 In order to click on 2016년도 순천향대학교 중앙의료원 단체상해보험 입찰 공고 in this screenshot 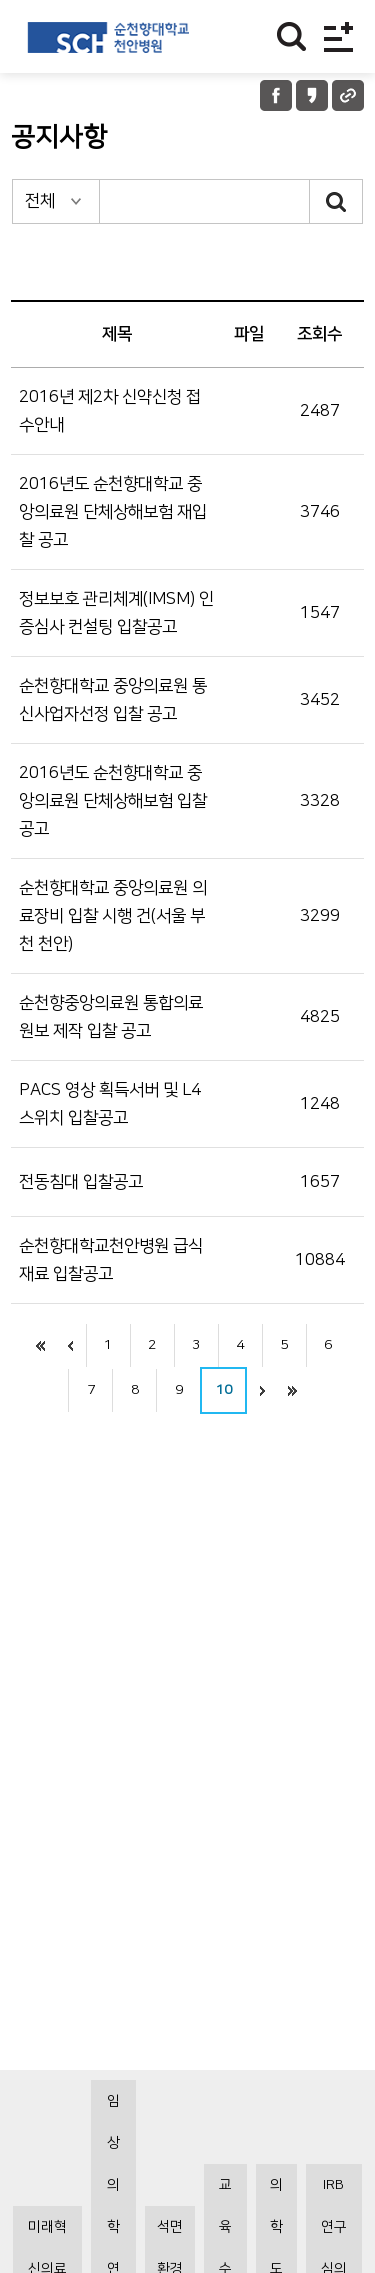, I will do `click(113, 801)`.